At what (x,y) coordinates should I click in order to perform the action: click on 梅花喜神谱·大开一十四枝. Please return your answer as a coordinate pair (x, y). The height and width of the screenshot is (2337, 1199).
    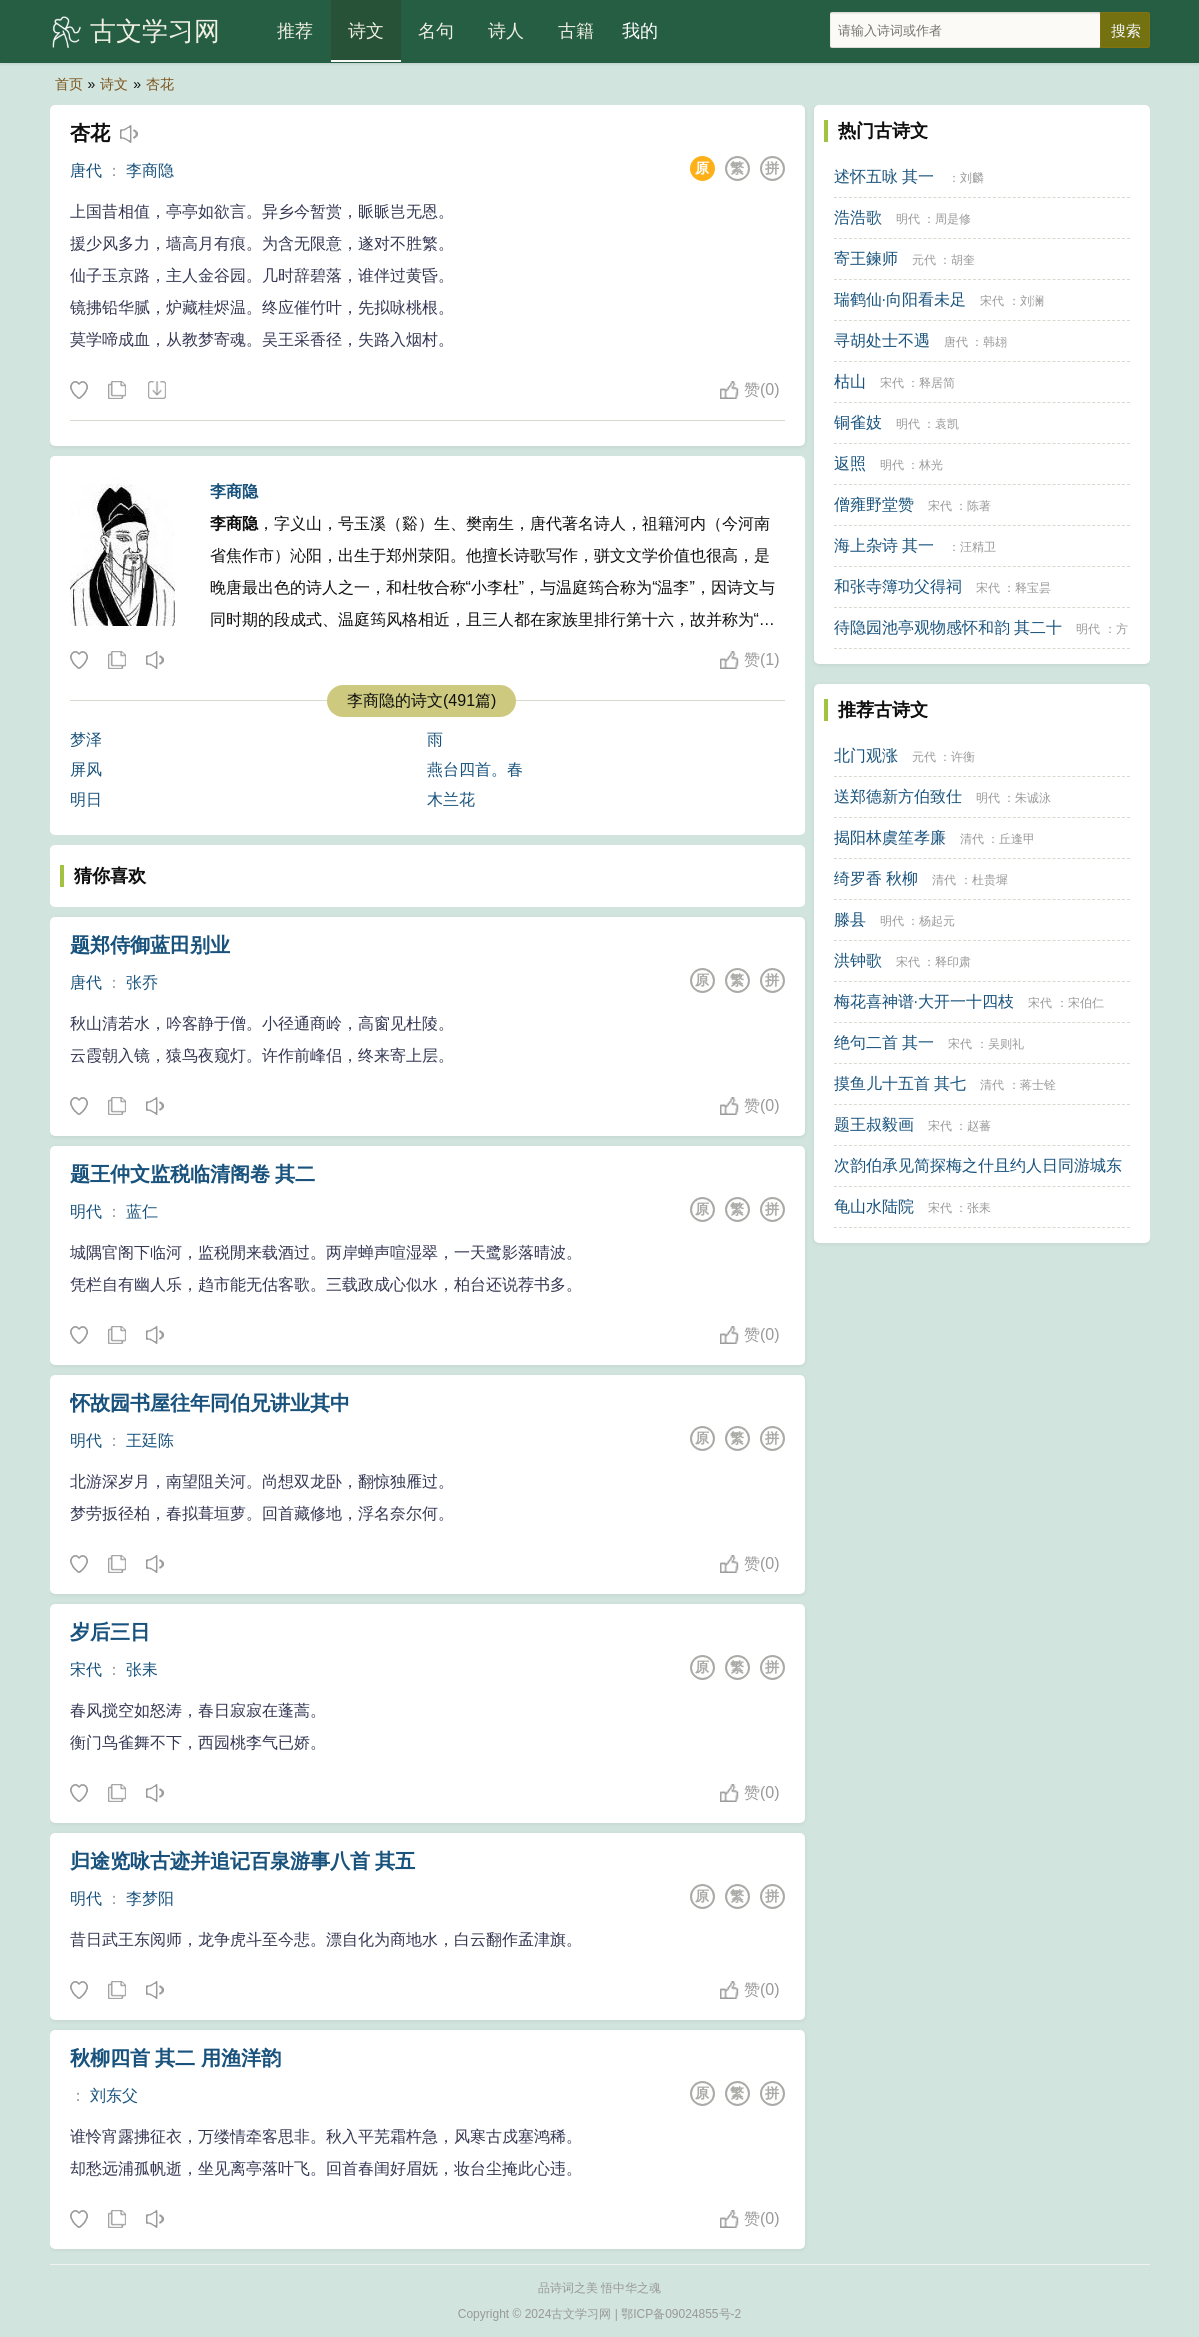
    Looking at the image, I should click on (924, 1001).